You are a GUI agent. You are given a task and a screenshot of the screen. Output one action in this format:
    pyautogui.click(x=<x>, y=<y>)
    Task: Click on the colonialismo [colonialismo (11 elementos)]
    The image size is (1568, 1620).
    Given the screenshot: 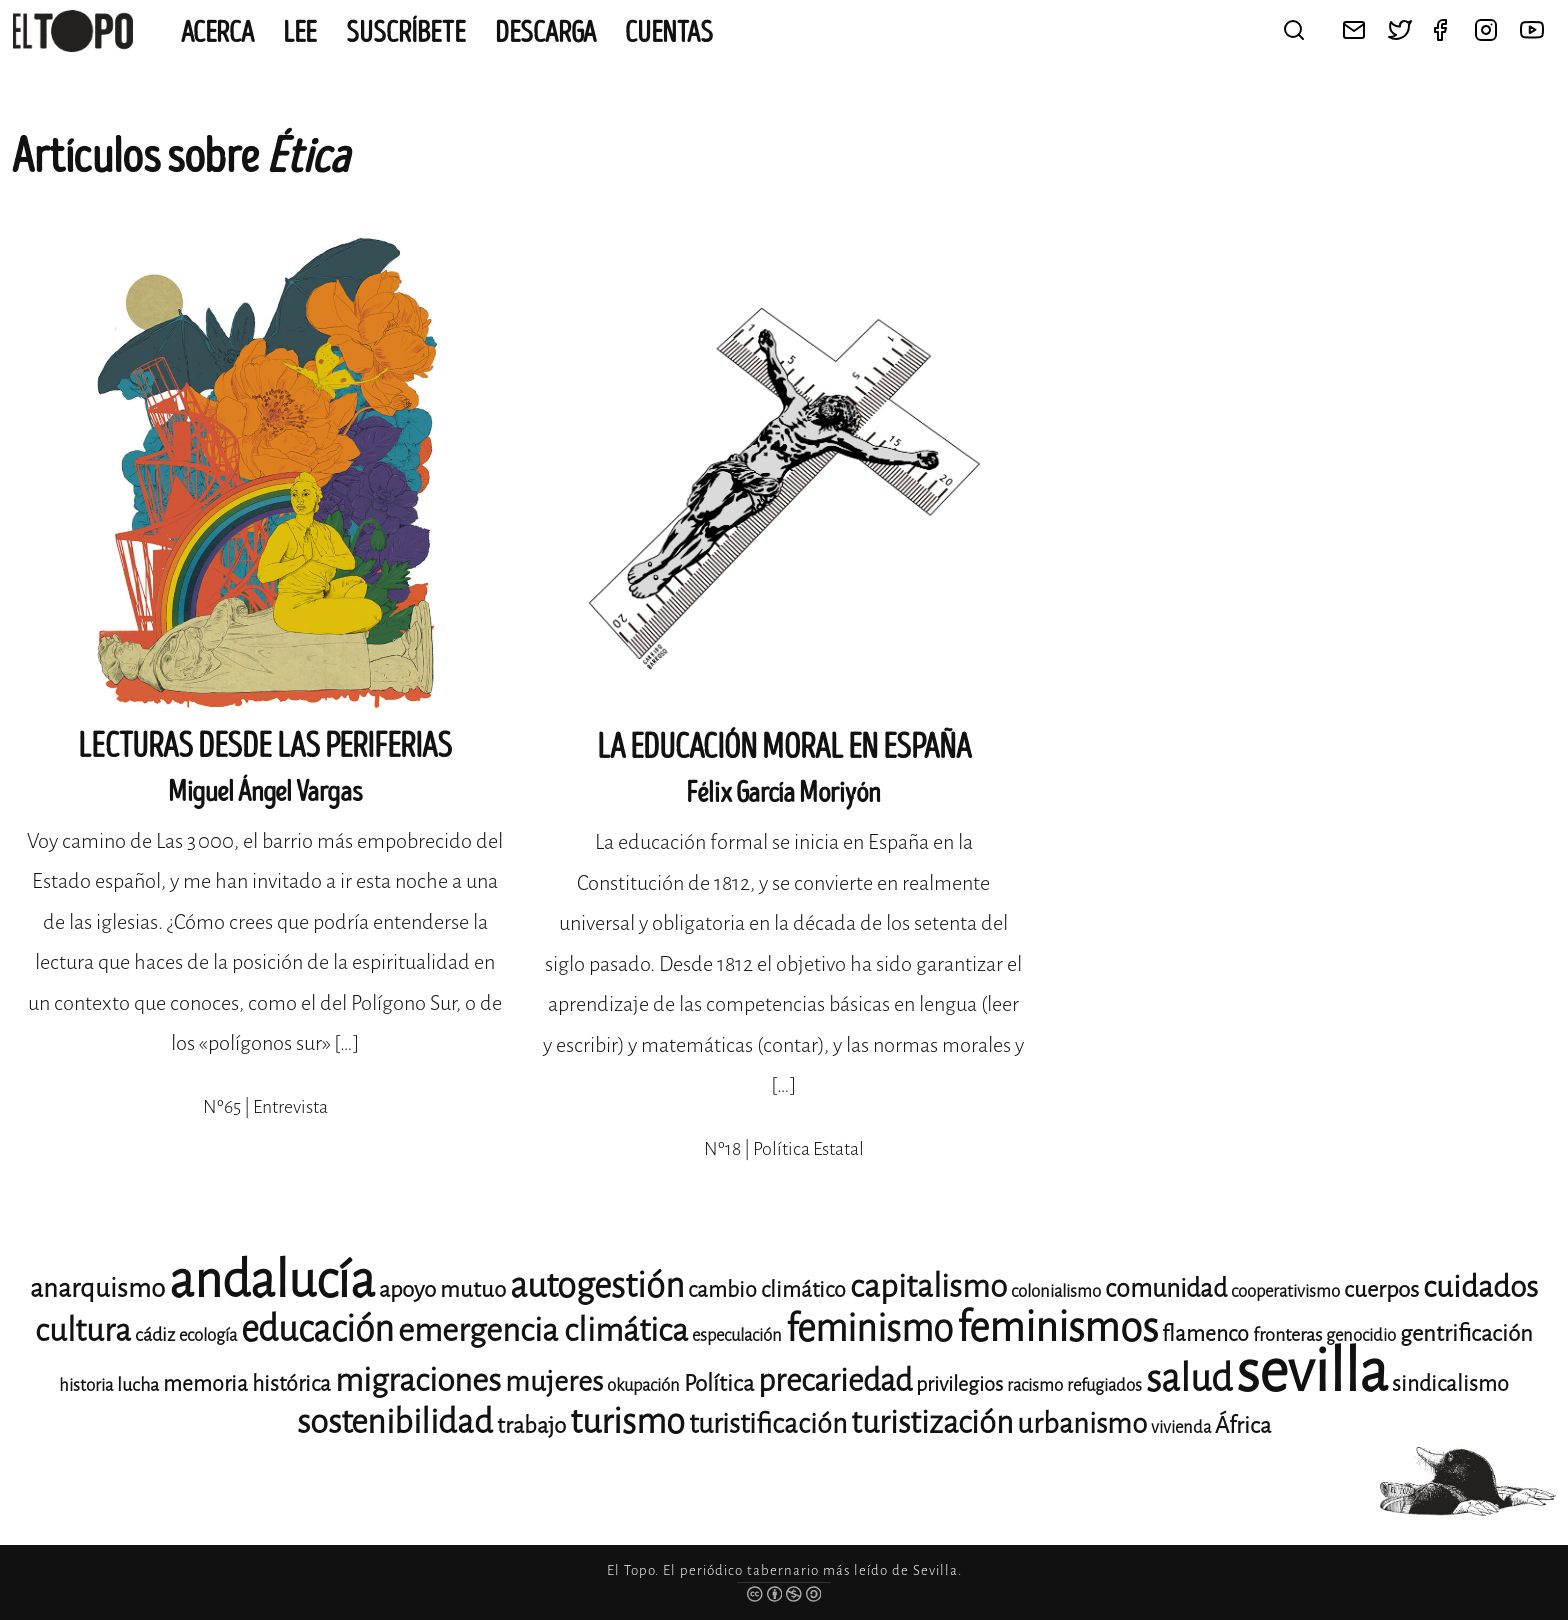 What is the action you would take?
    pyautogui.click(x=1056, y=1291)
    